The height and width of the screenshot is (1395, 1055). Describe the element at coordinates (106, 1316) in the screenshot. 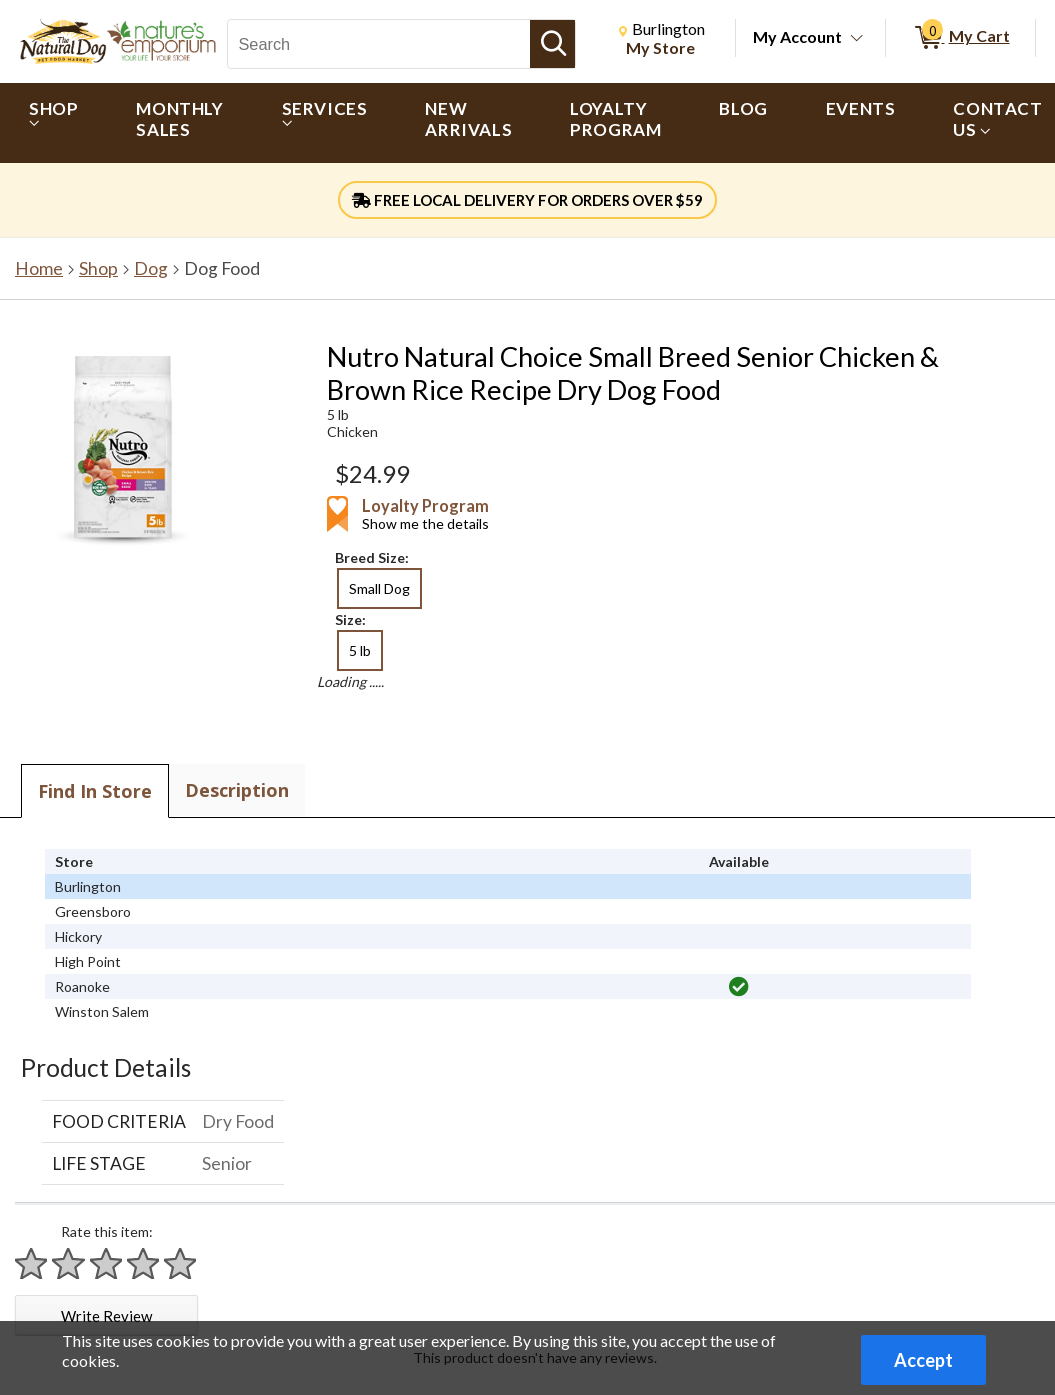

I see `Write Review` at that location.